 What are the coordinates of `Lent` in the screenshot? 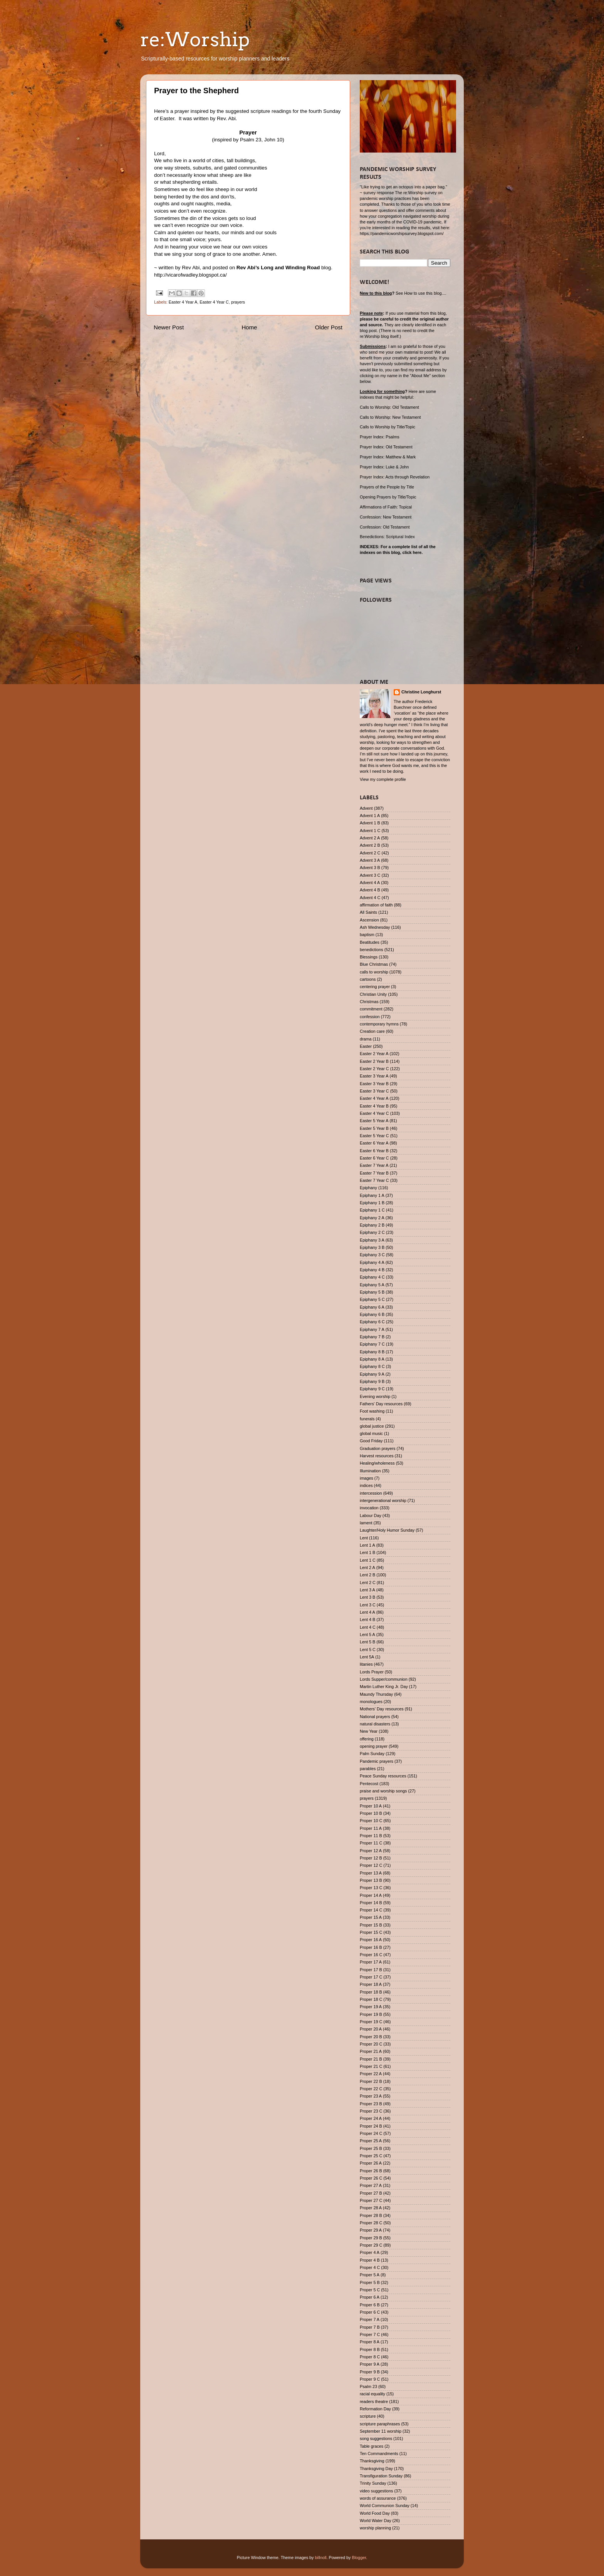 It's located at (364, 1538).